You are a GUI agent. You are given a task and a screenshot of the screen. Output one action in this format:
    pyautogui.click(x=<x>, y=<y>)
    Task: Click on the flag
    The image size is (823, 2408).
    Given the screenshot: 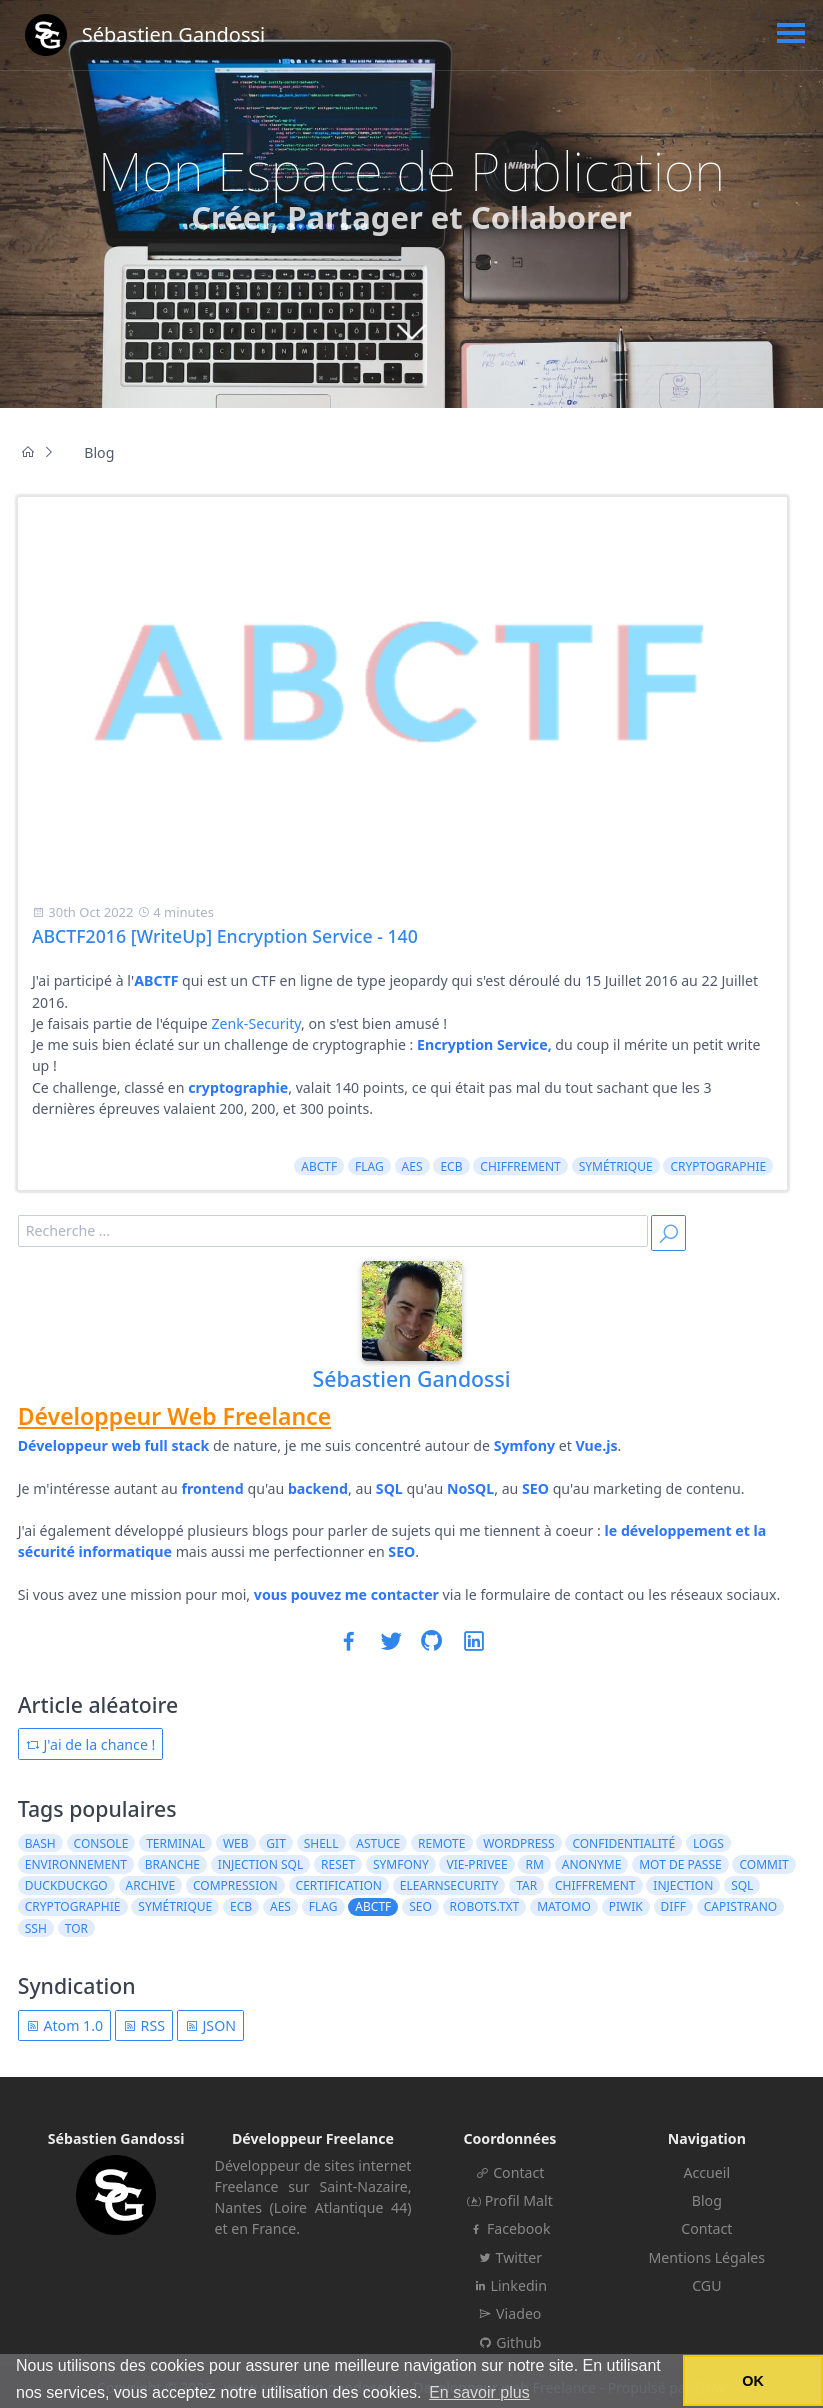 What is the action you would take?
    pyautogui.click(x=369, y=1166)
    